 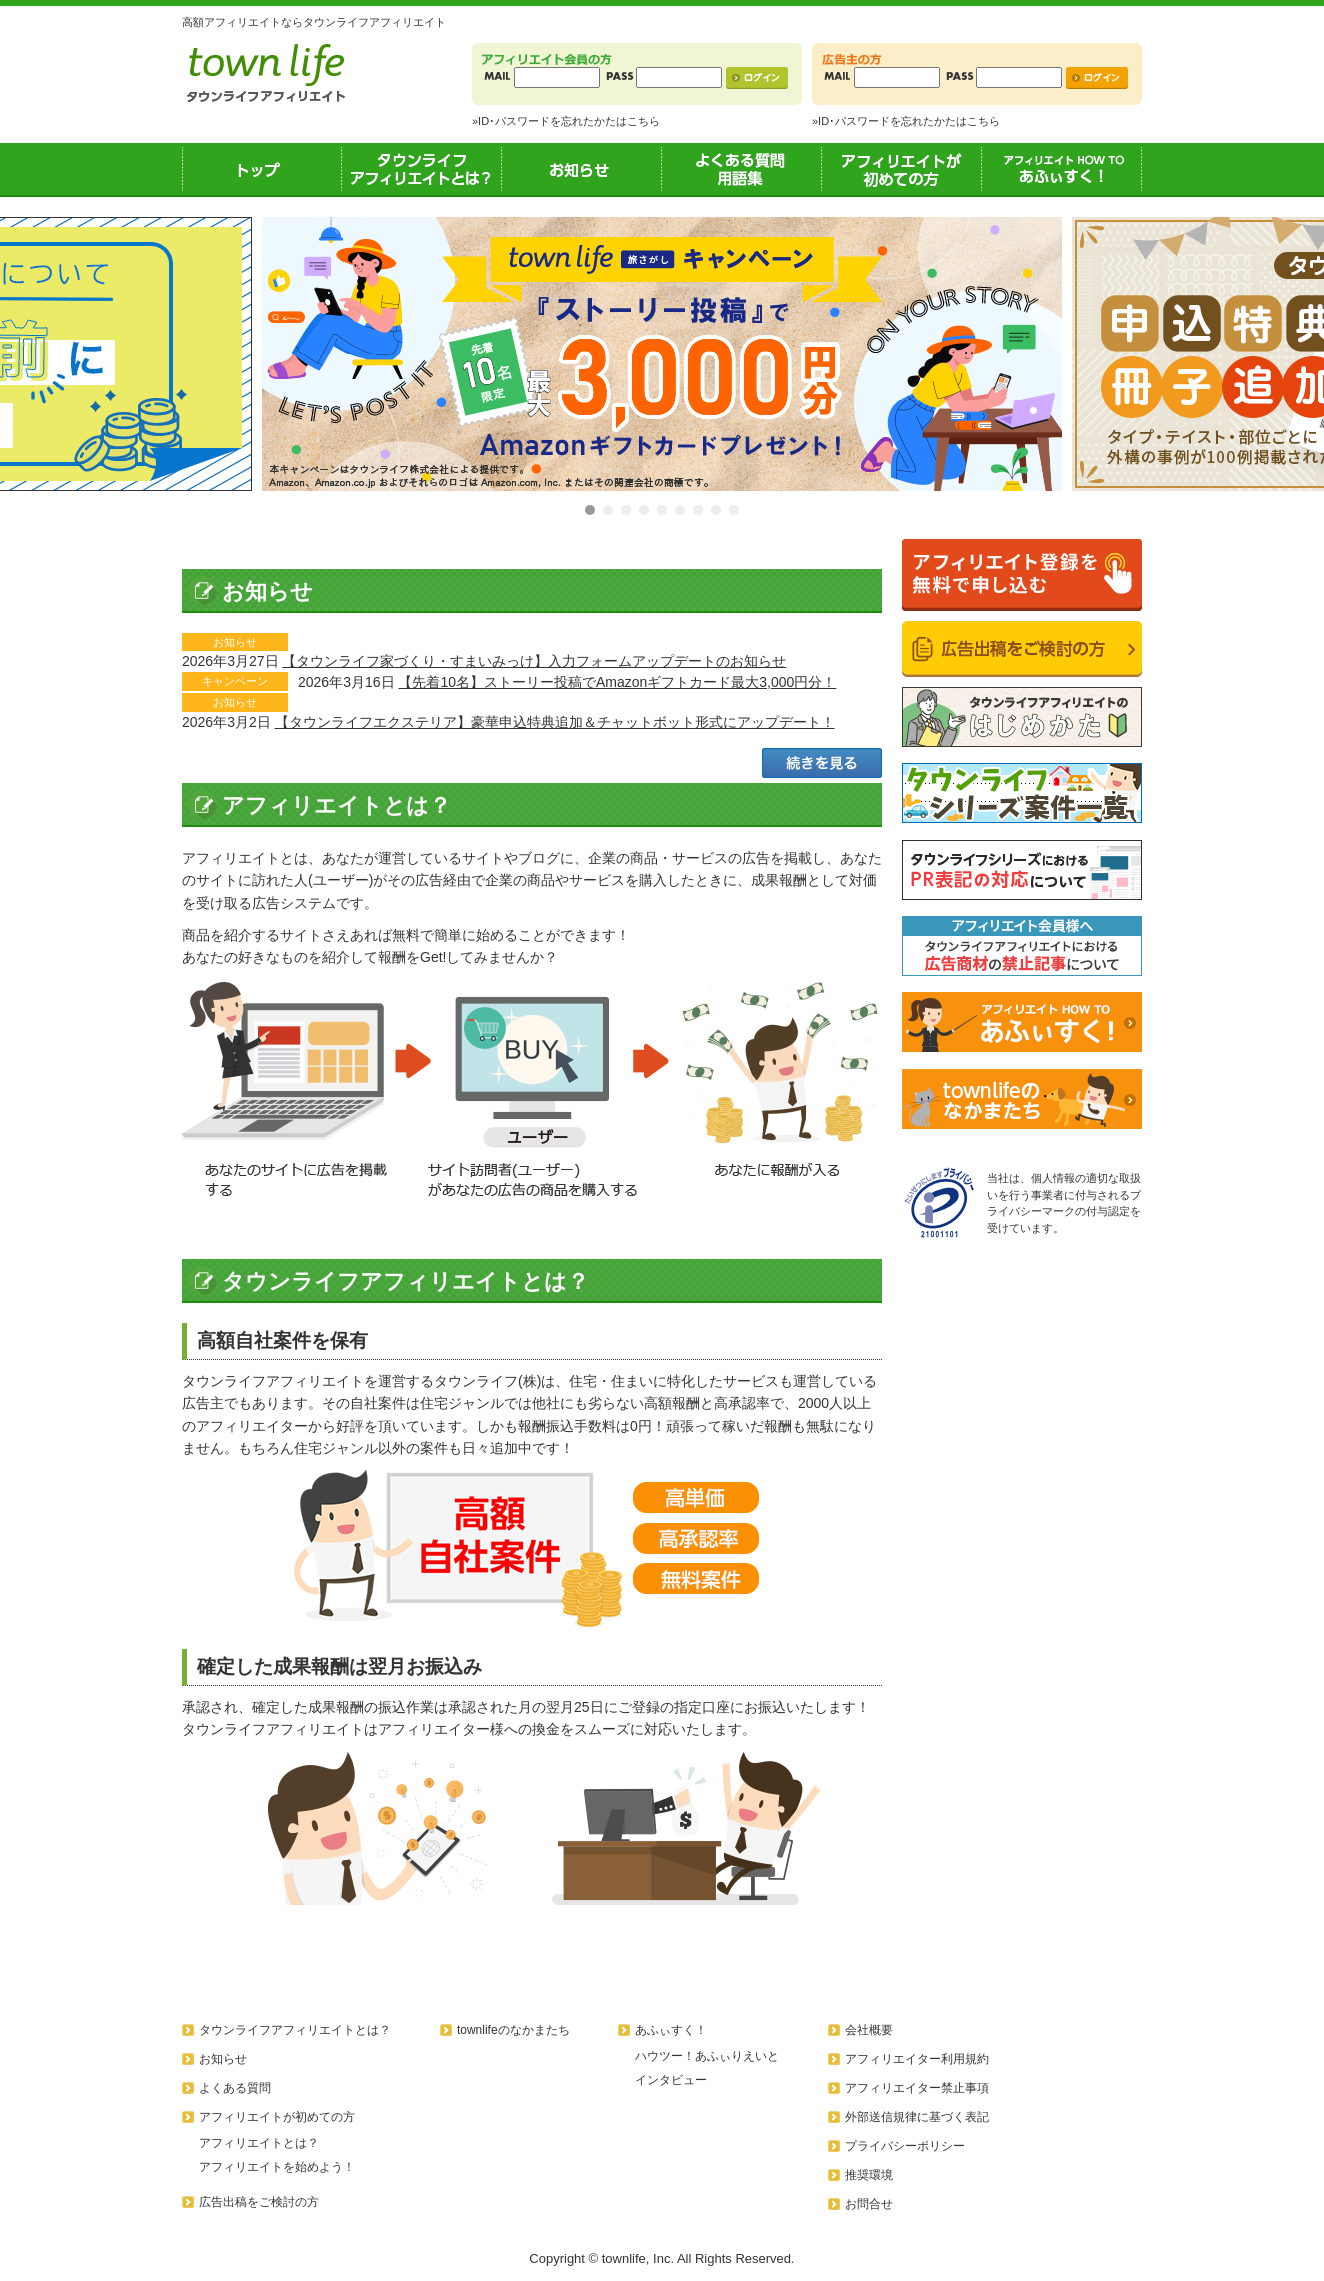 What do you see at coordinates (277, 2167) in the screenshot?
I see `アフィリエイトを始めよう！` at bounding box center [277, 2167].